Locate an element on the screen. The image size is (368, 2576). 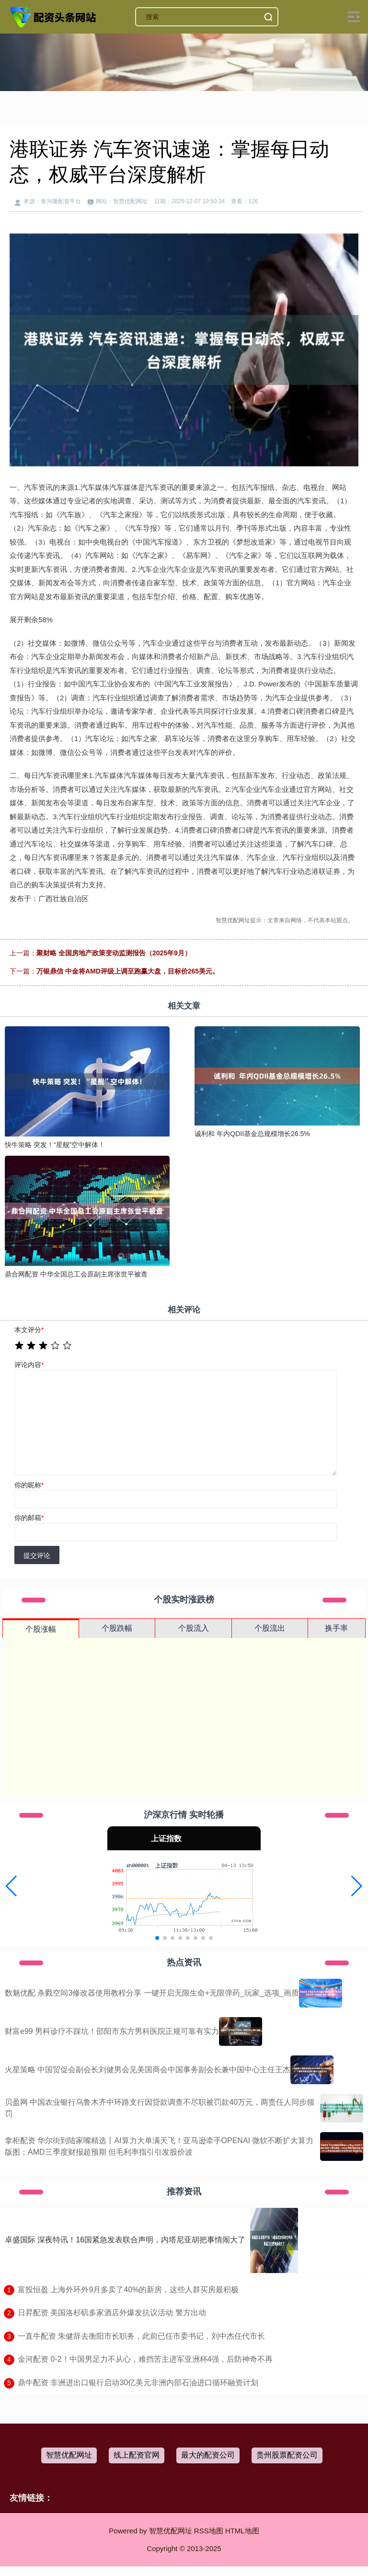
​日昇配资 美国洛杉矶多家酒店外爆发抗议活动 警方出动 is located at coordinates (112, 2313).